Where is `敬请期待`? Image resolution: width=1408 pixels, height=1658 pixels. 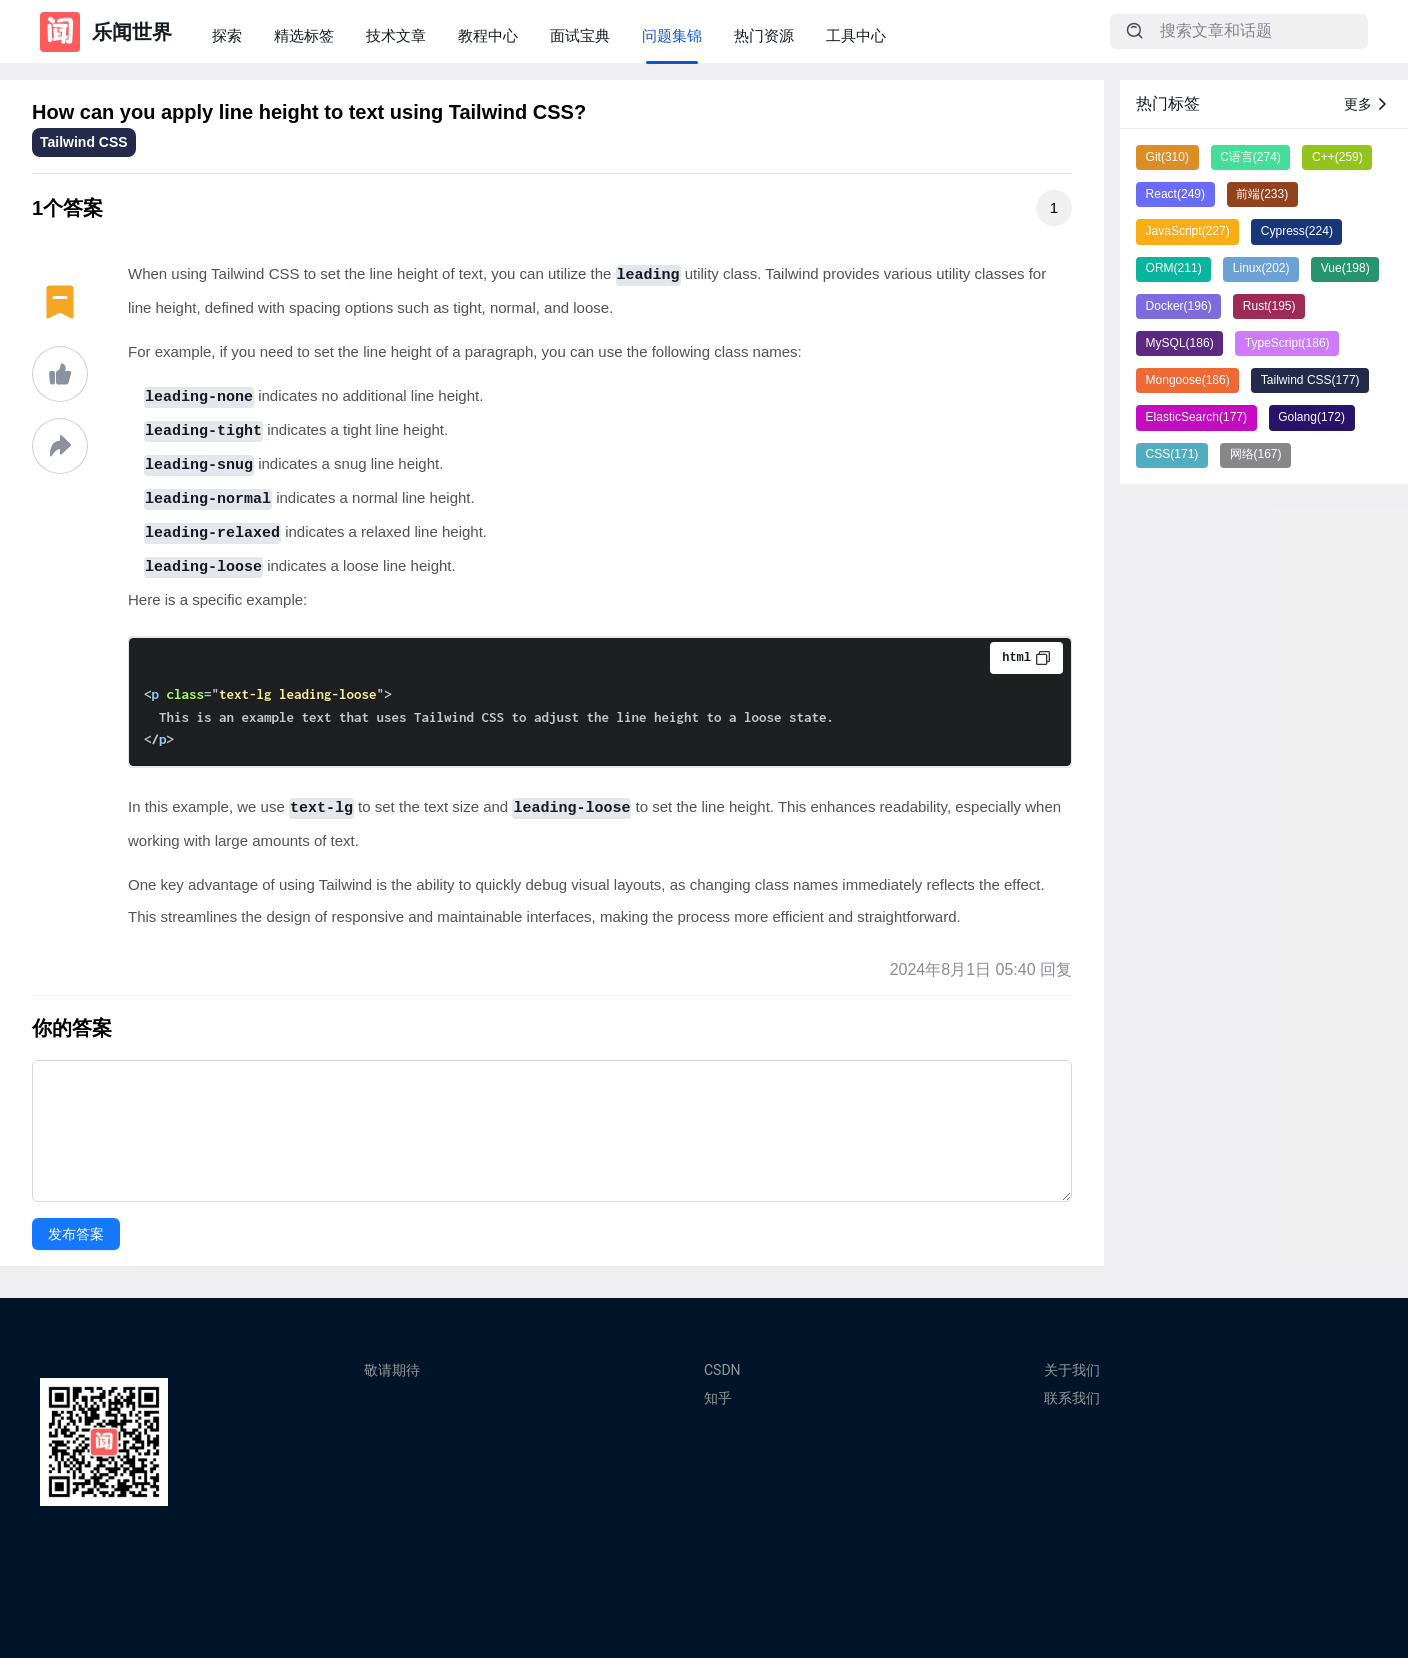
敬请期待 is located at coordinates (392, 1370).